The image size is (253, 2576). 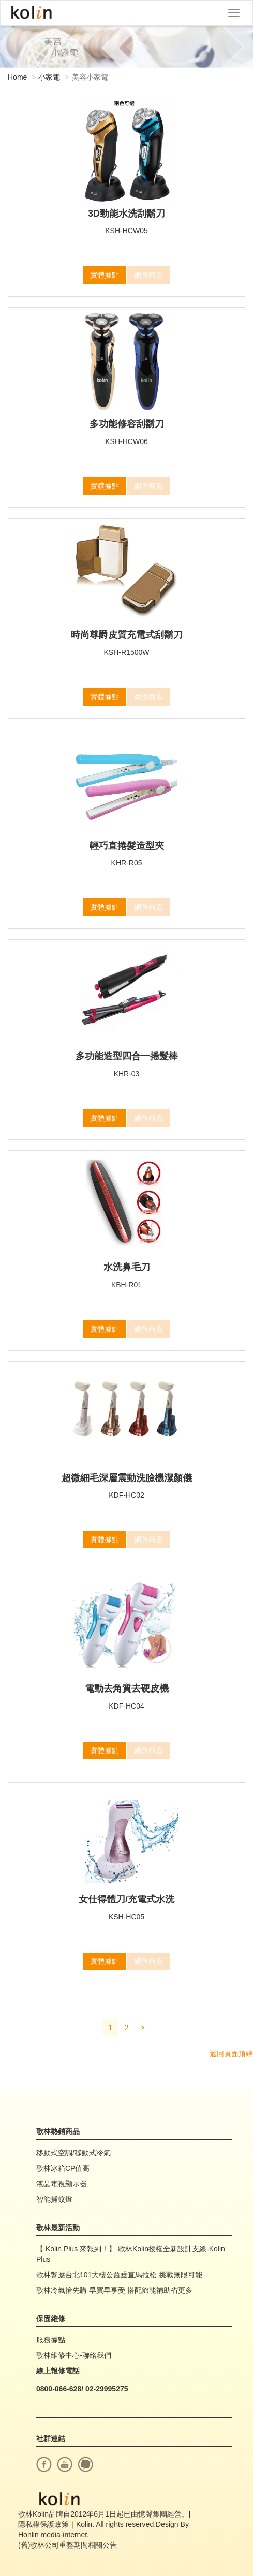 What do you see at coordinates (50, 2340) in the screenshot?
I see `服務據點` at bounding box center [50, 2340].